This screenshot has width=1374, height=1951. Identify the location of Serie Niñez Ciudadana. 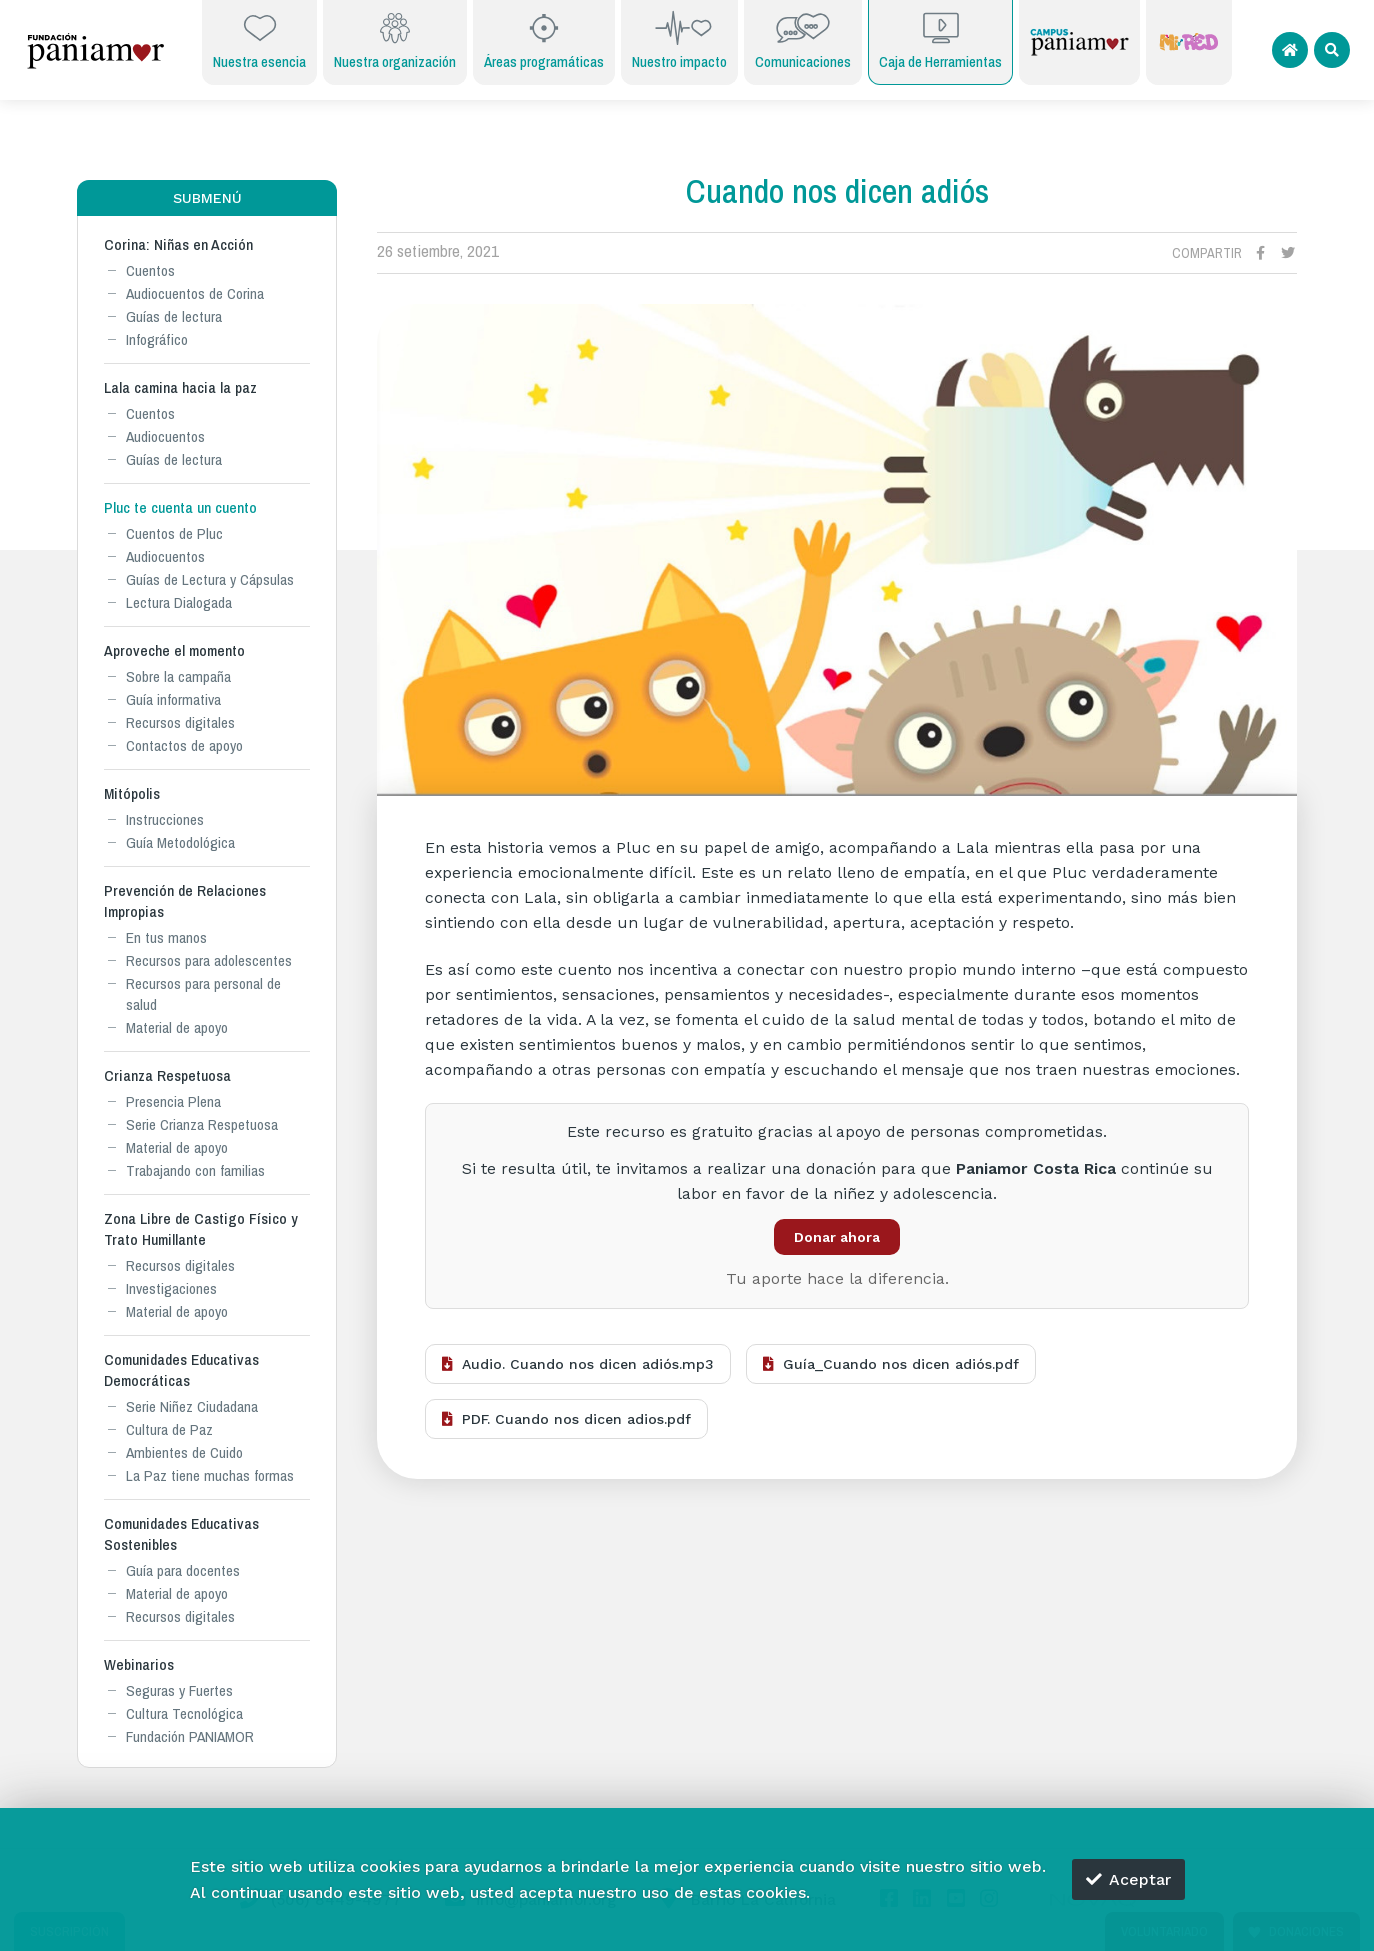
(192, 1406).